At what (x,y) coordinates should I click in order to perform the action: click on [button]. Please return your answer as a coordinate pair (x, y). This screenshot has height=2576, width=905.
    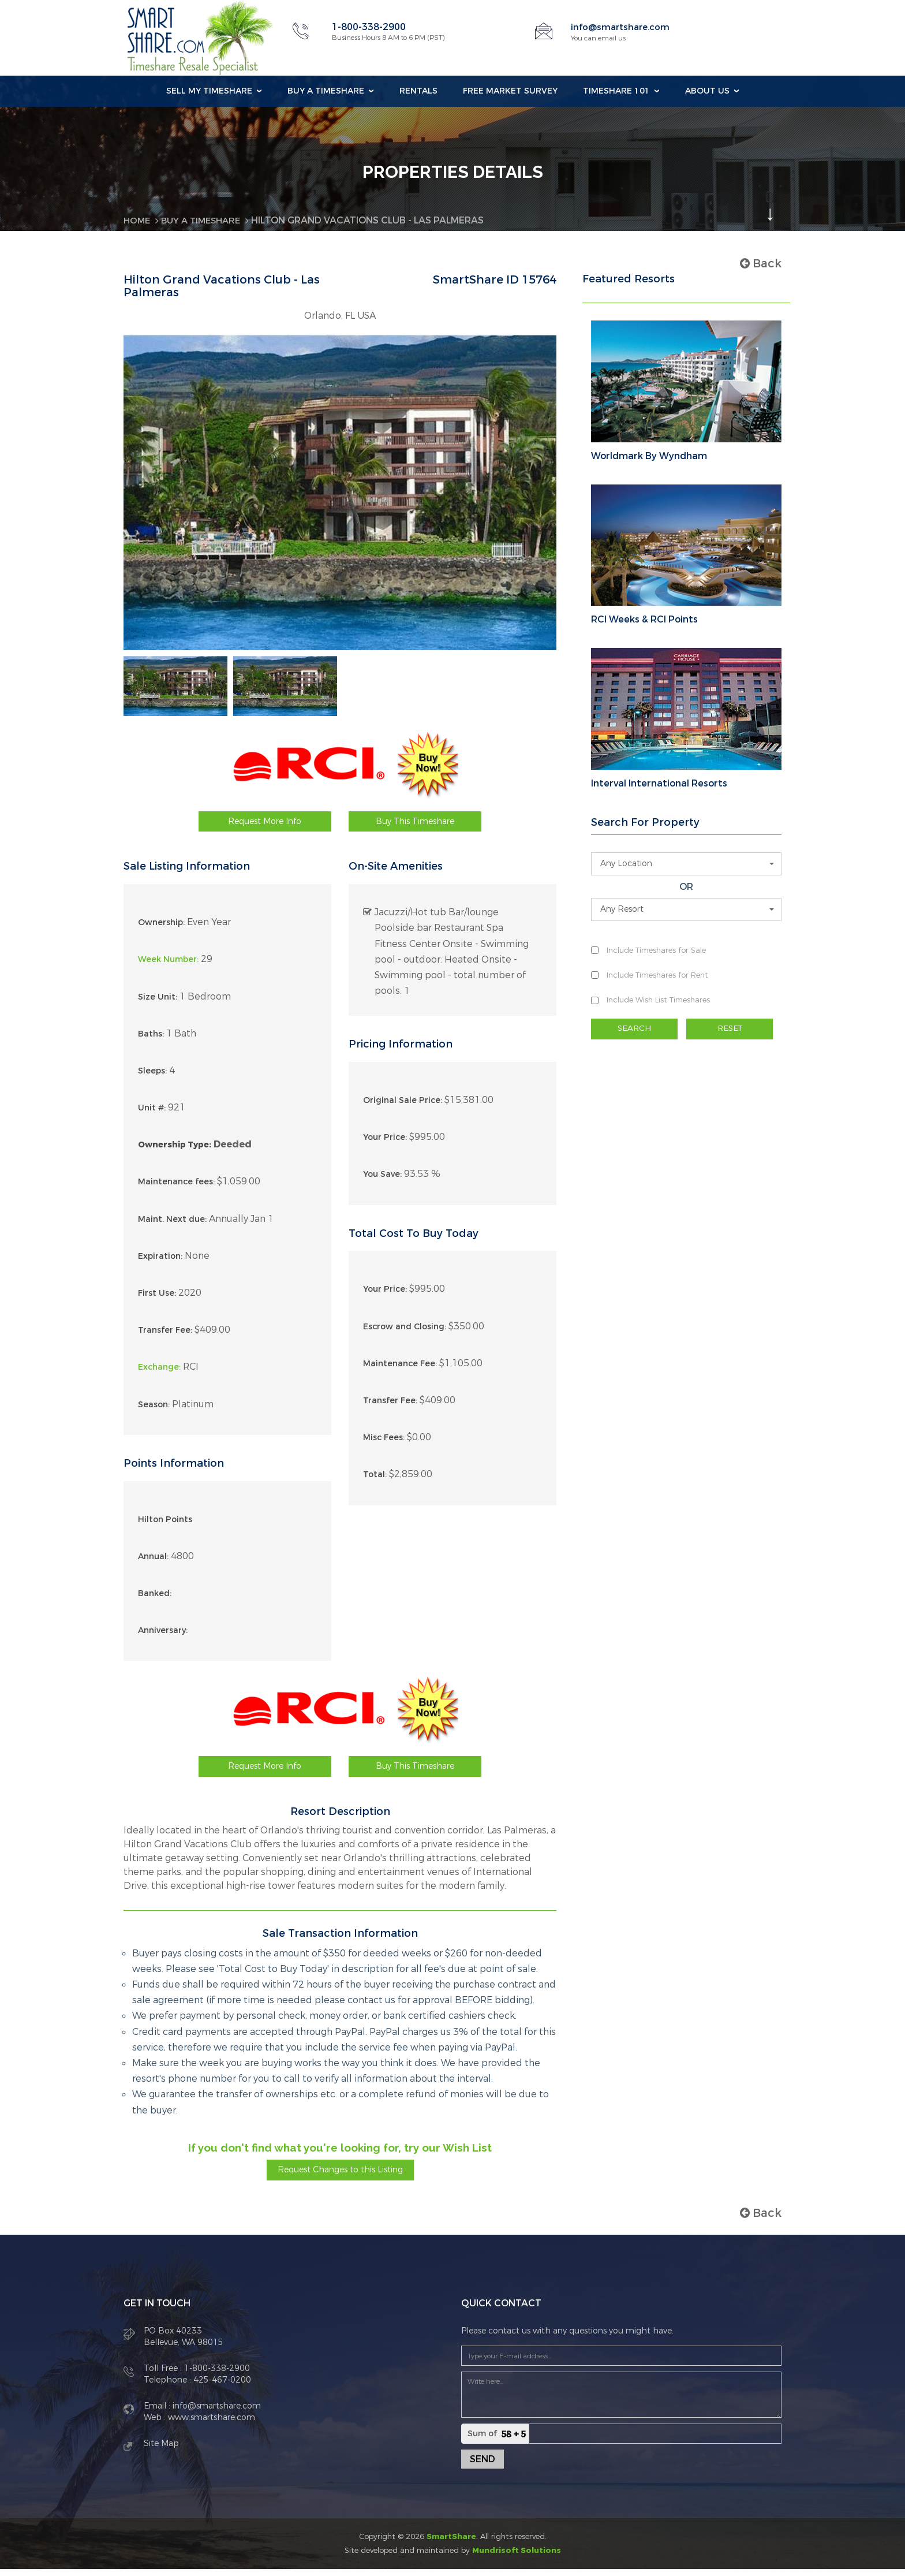
    Looking at the image, I should click on (686, 863).